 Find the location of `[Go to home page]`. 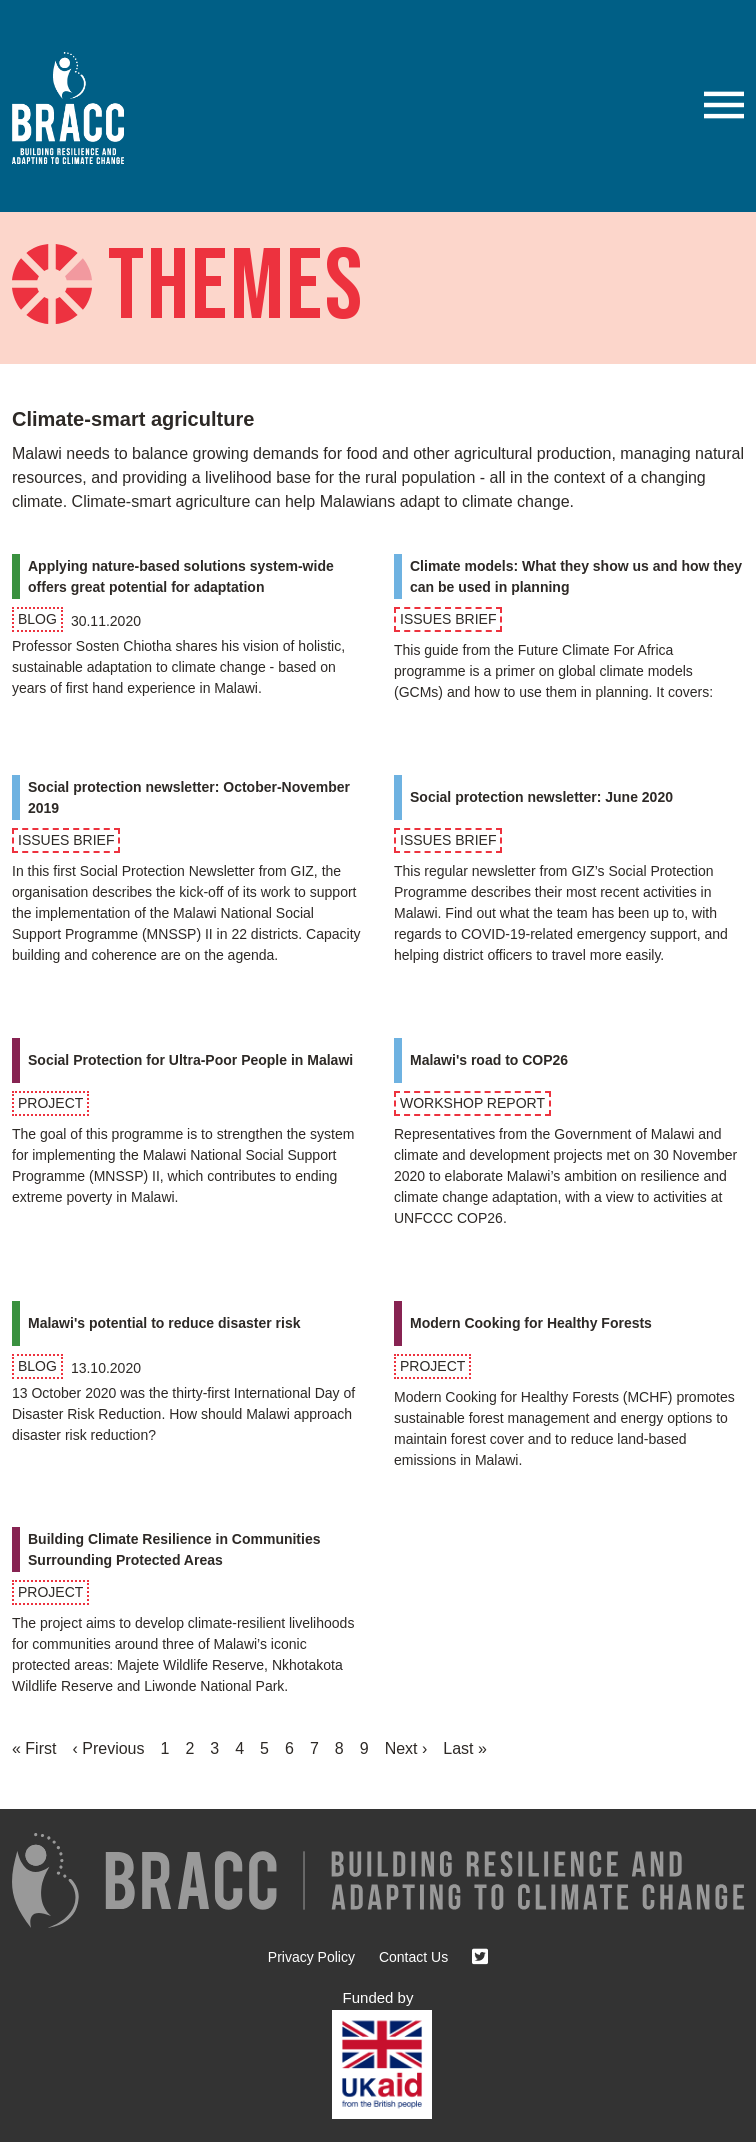

[Go to home page] is located at coordinates (76, 108).